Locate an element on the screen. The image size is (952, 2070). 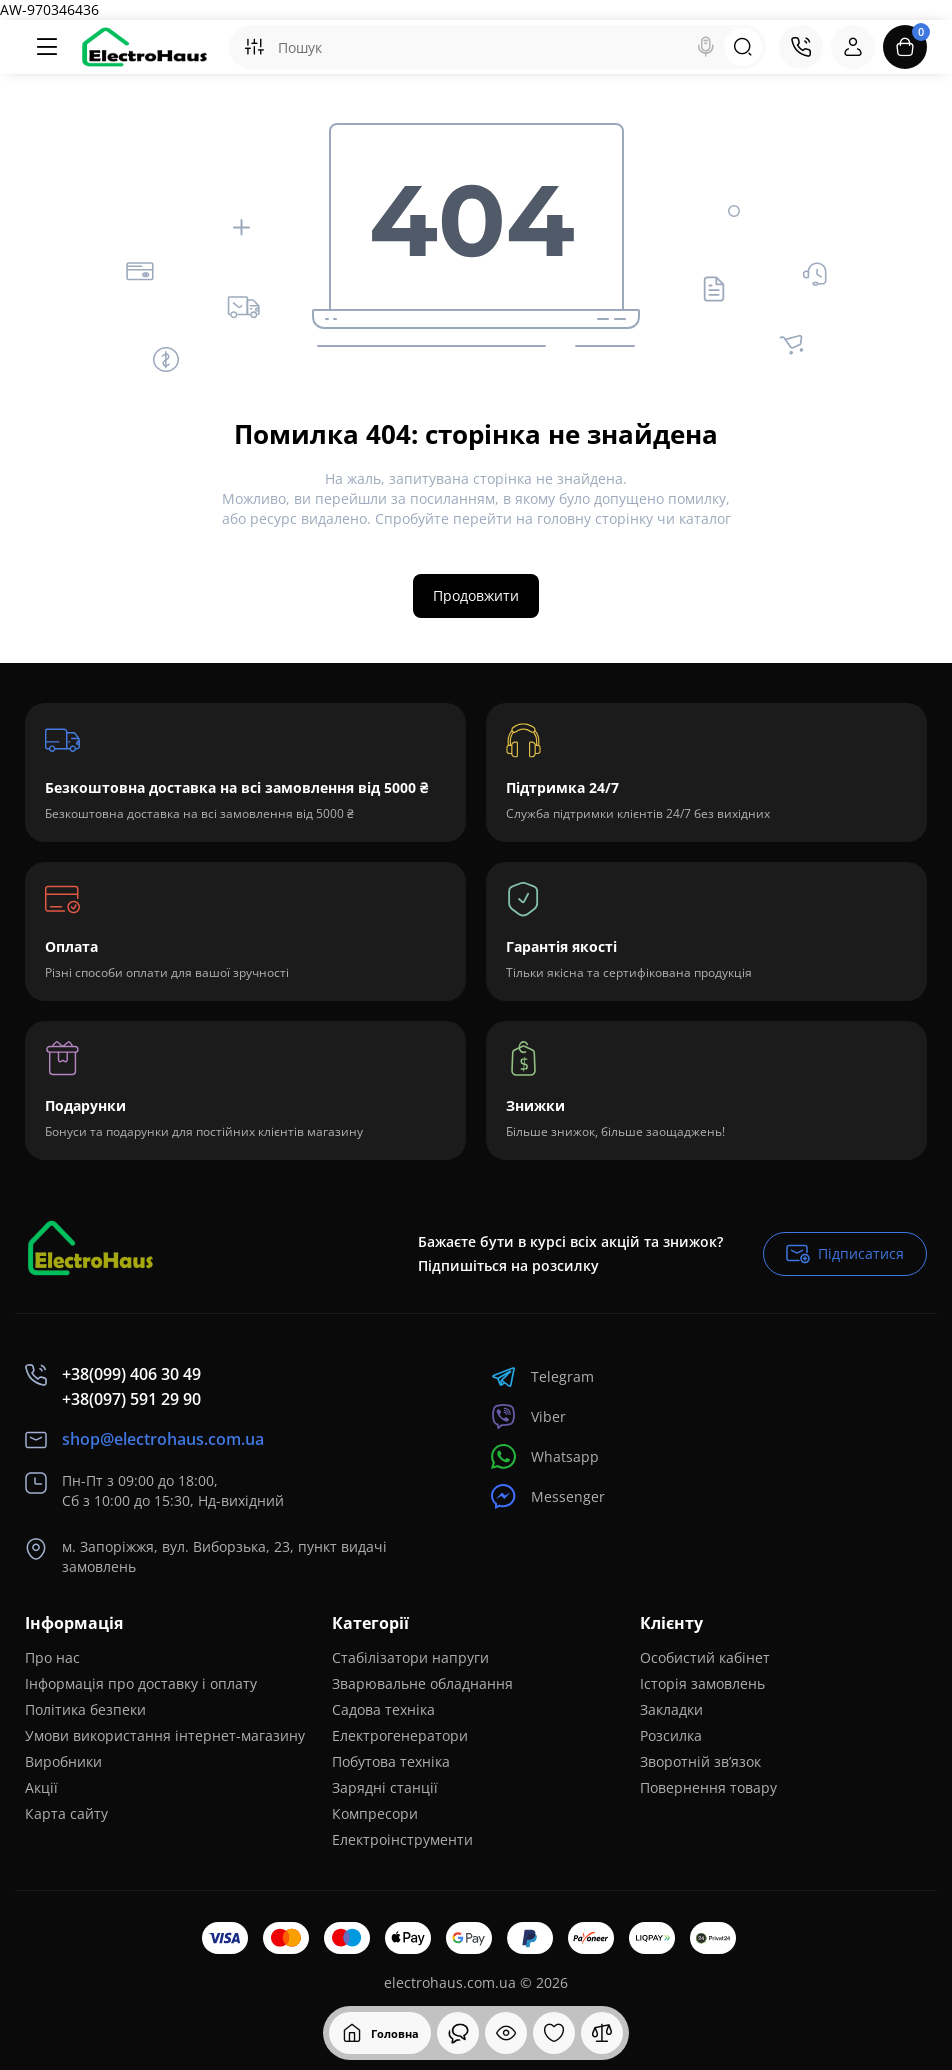
Політика безпеки is located at coordinates (85, 1709).